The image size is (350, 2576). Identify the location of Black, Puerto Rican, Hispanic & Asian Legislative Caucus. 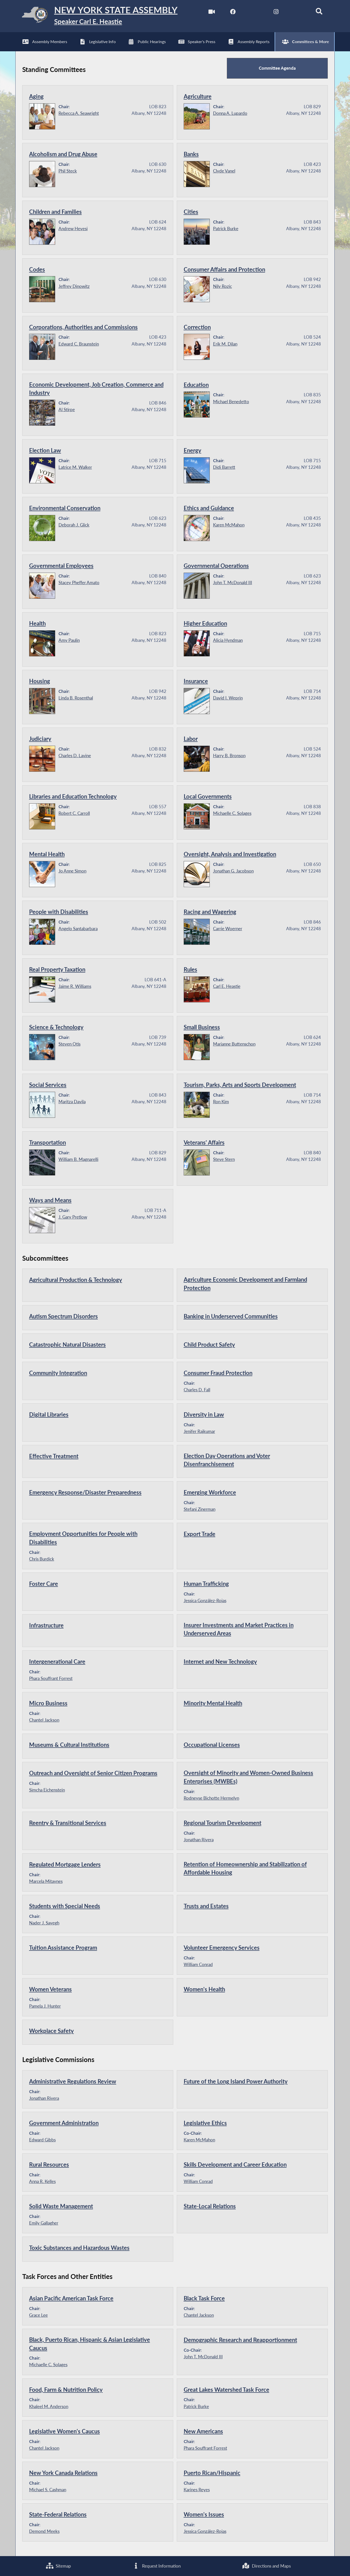
(93, 2348).